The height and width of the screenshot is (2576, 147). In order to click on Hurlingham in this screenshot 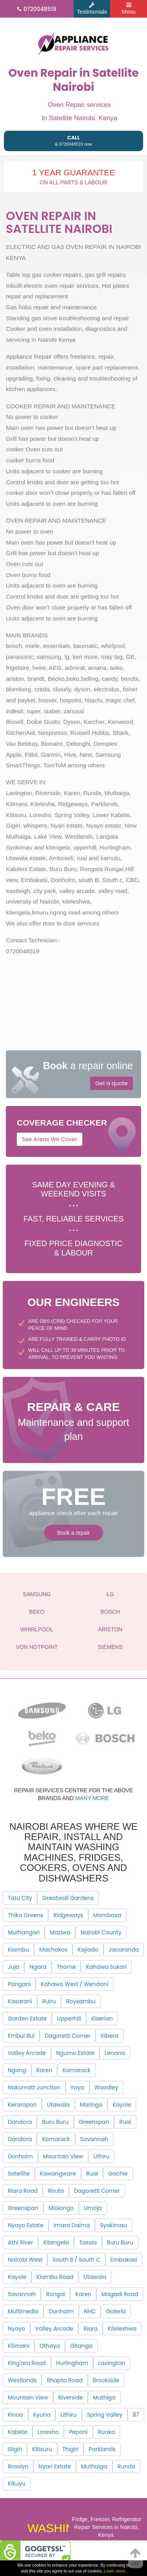, I will do `click(72, 2363)`.